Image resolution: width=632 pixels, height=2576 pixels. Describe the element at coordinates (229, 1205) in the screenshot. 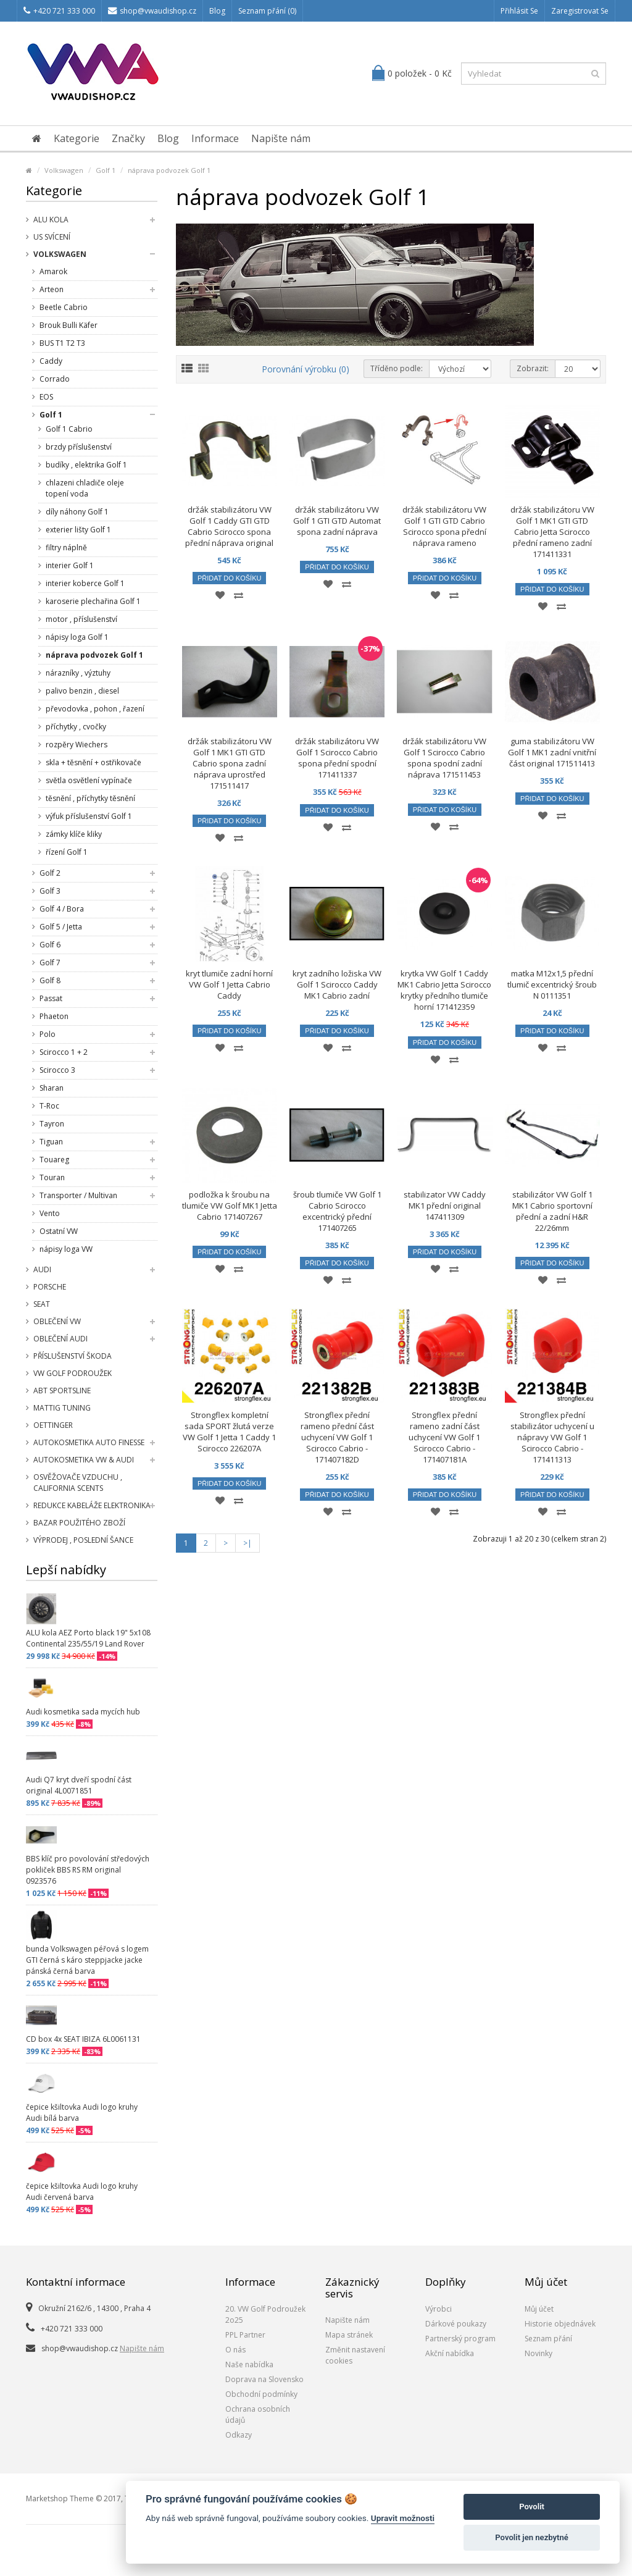

I see `podložka k šroubu na tlumiče VW Golf MK1 Jetta Cabrio 171407267` at that location.